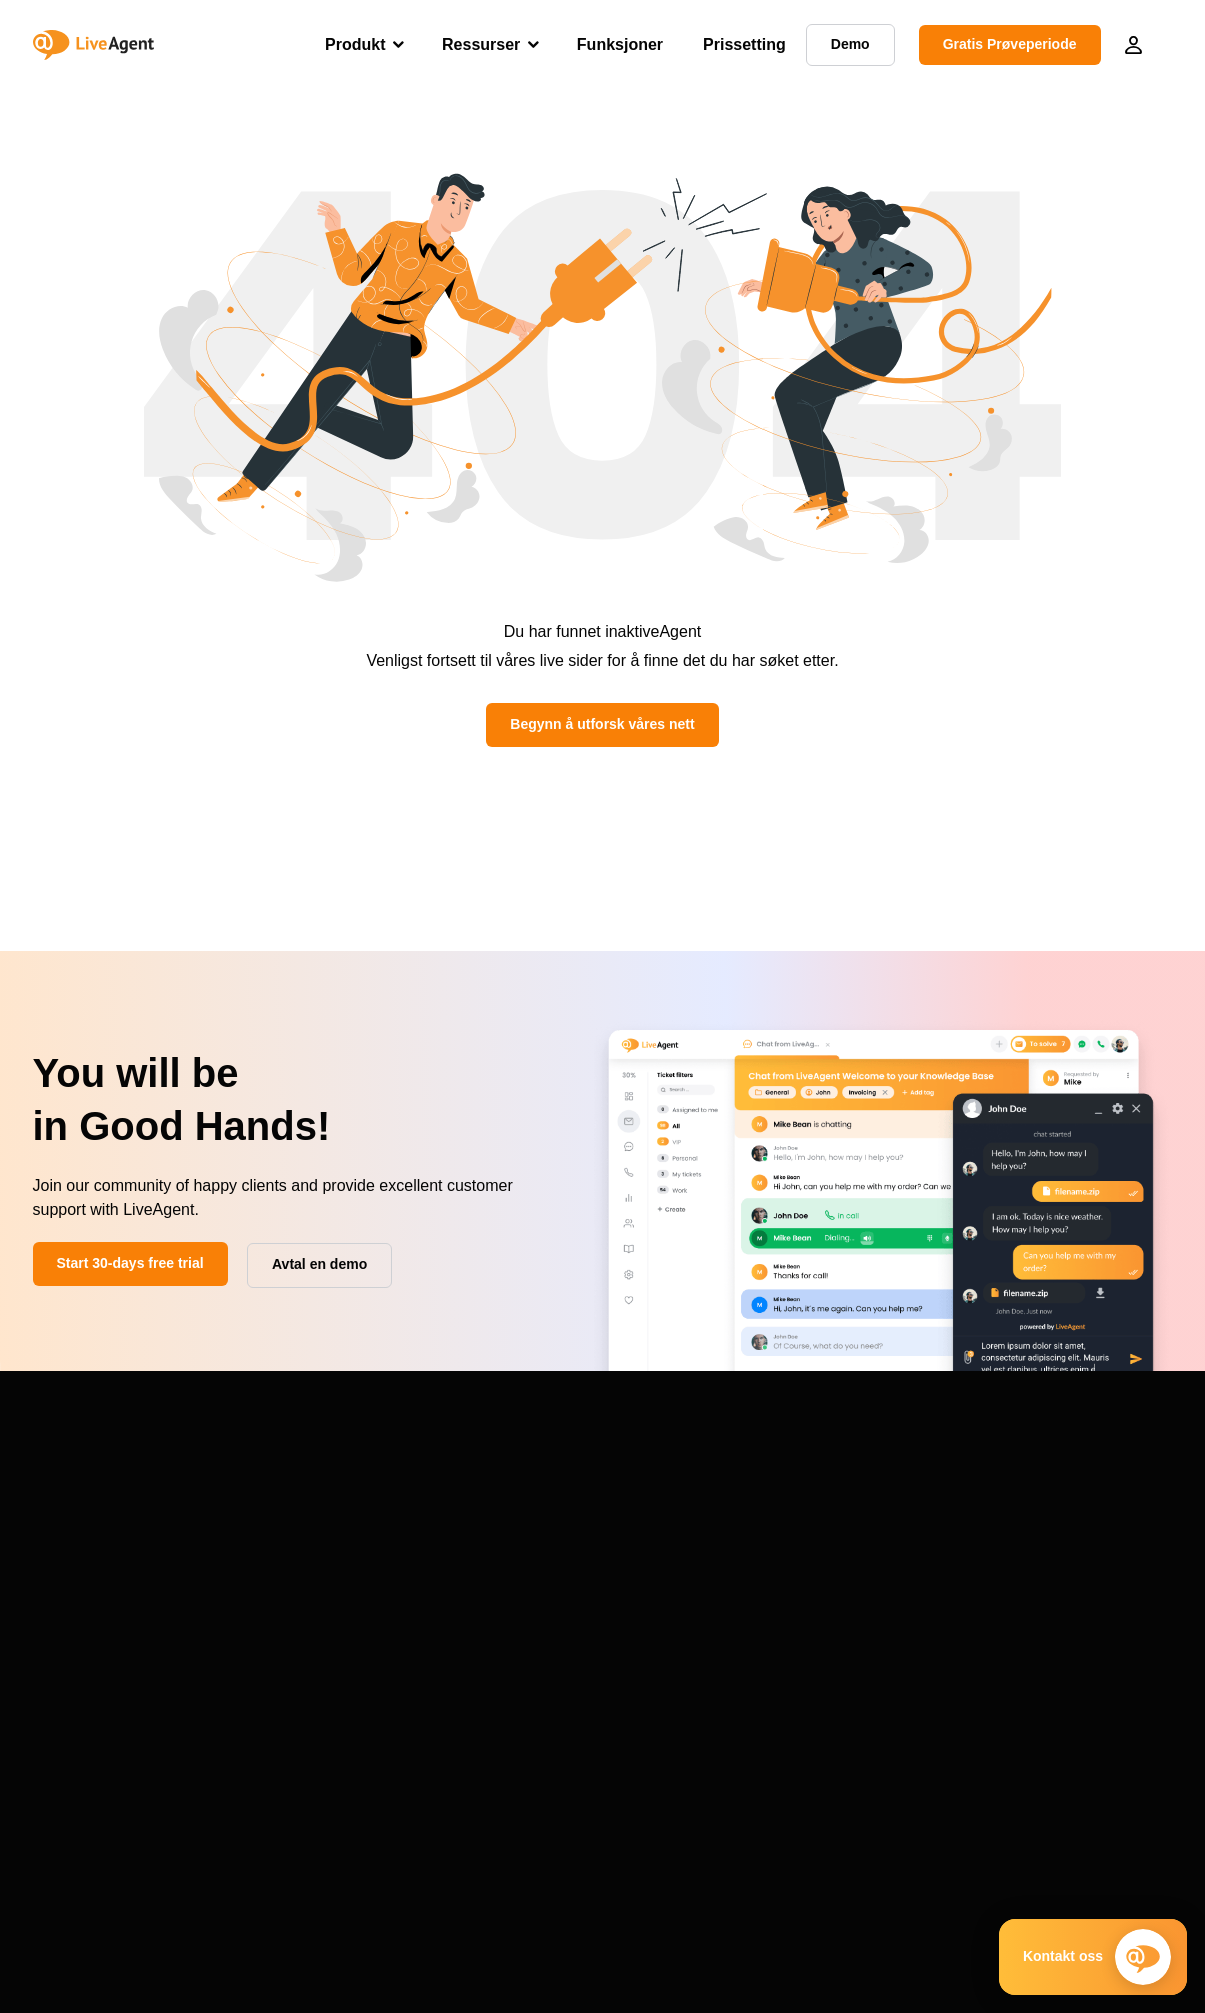 This screenshot has height=2013, width=1205. What do you see at coordinates (481, 44) in the screenshot?
I see `Ressurser` at bounding box center [481, 44].